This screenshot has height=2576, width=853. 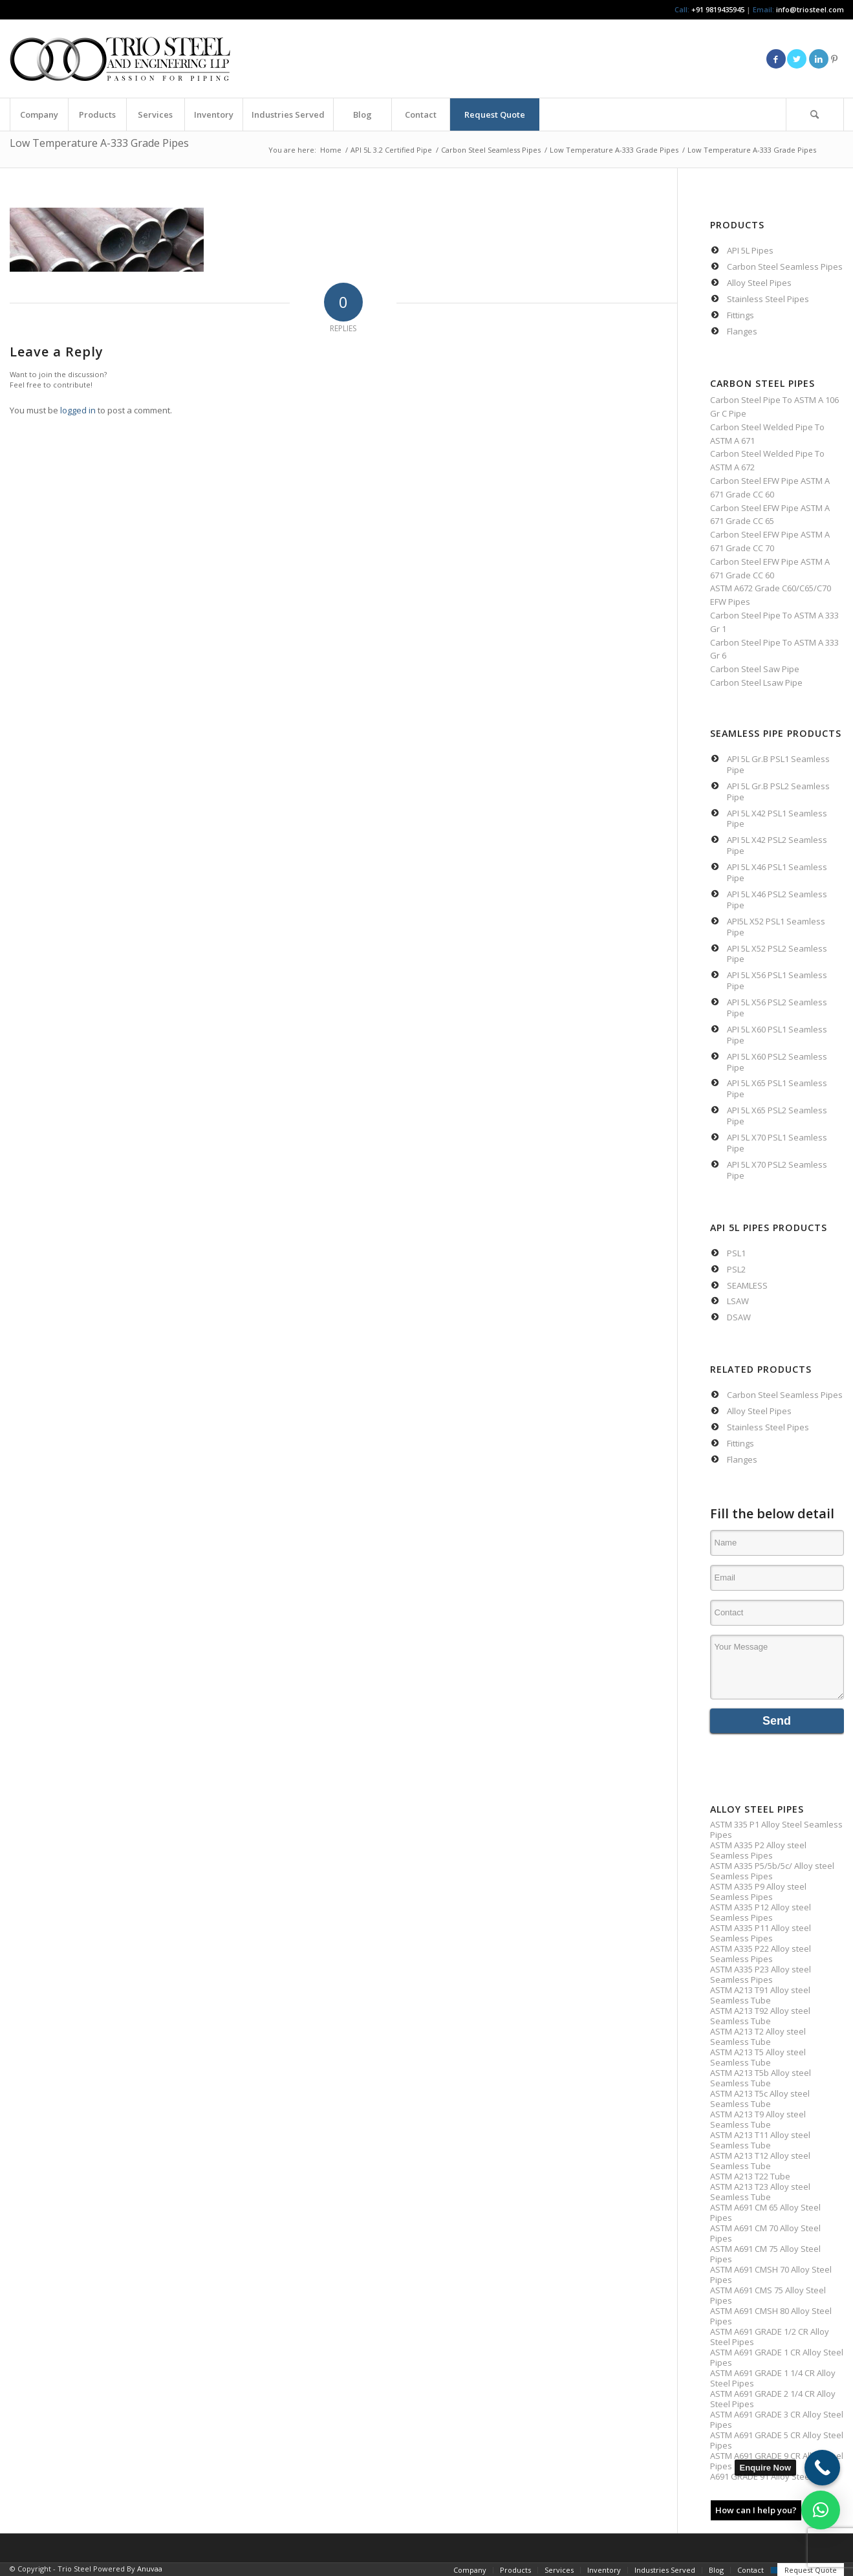 What do you see at coordinates (765, 2254) in the screenshot?
I see `ASTM A691 CM 75 Alloy Steel Pipes` at bounding box center [765, 2254].